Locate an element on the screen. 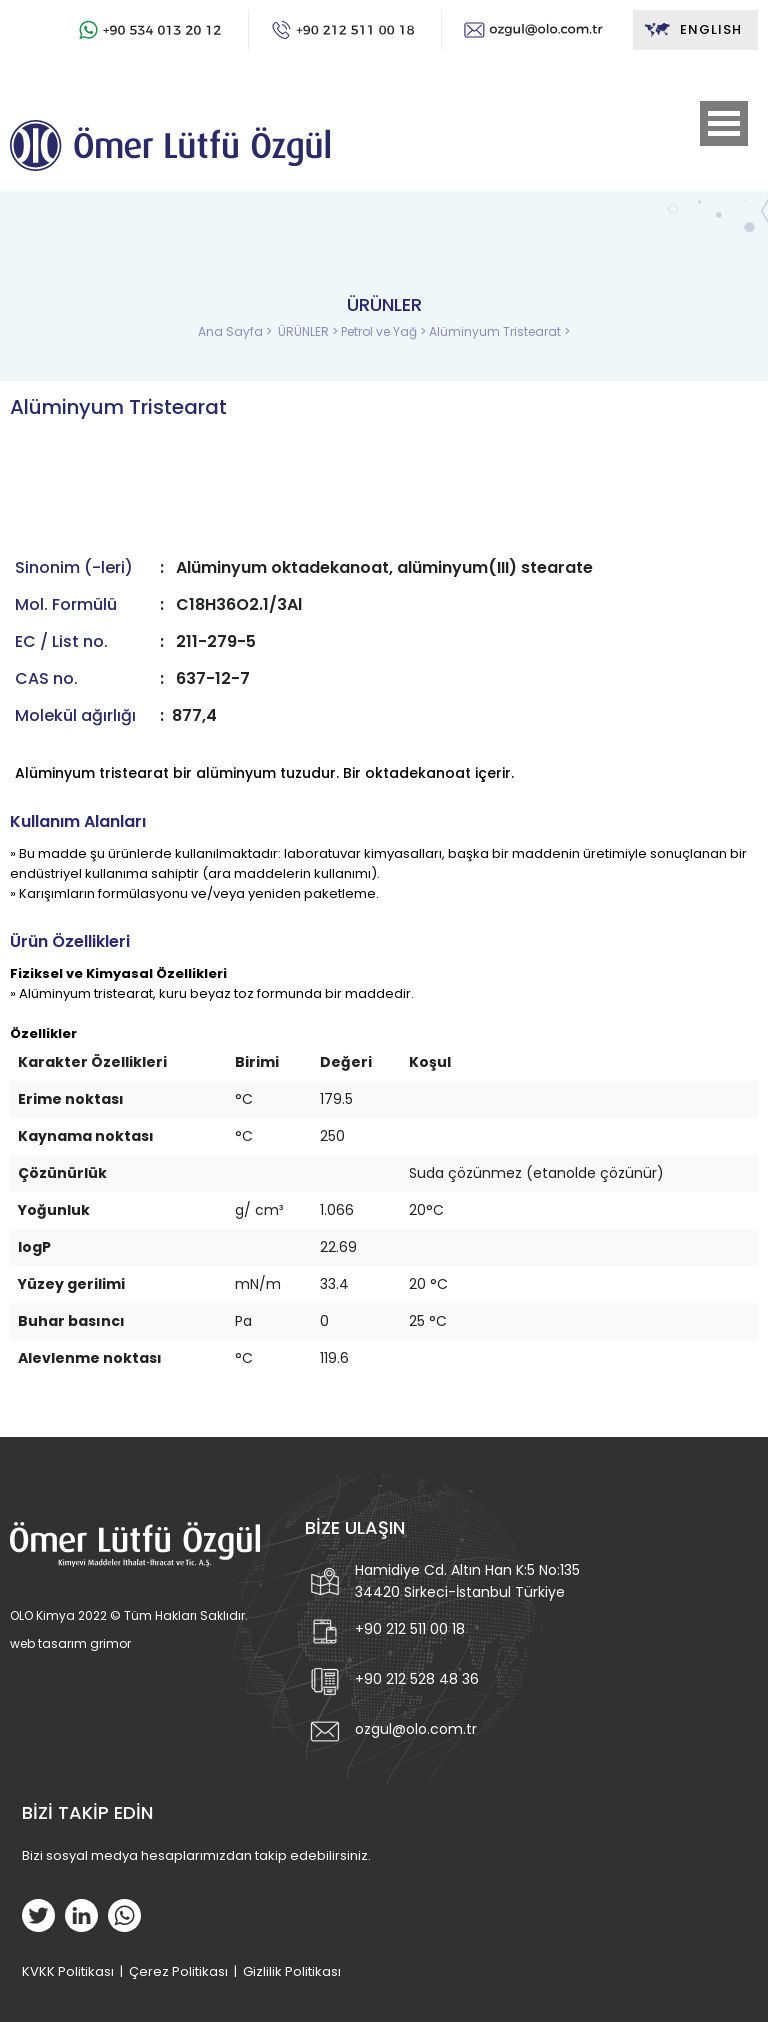 This screenshot has width=768, height=2022. web tasarım grimor is located at coordinates (70, 1643).